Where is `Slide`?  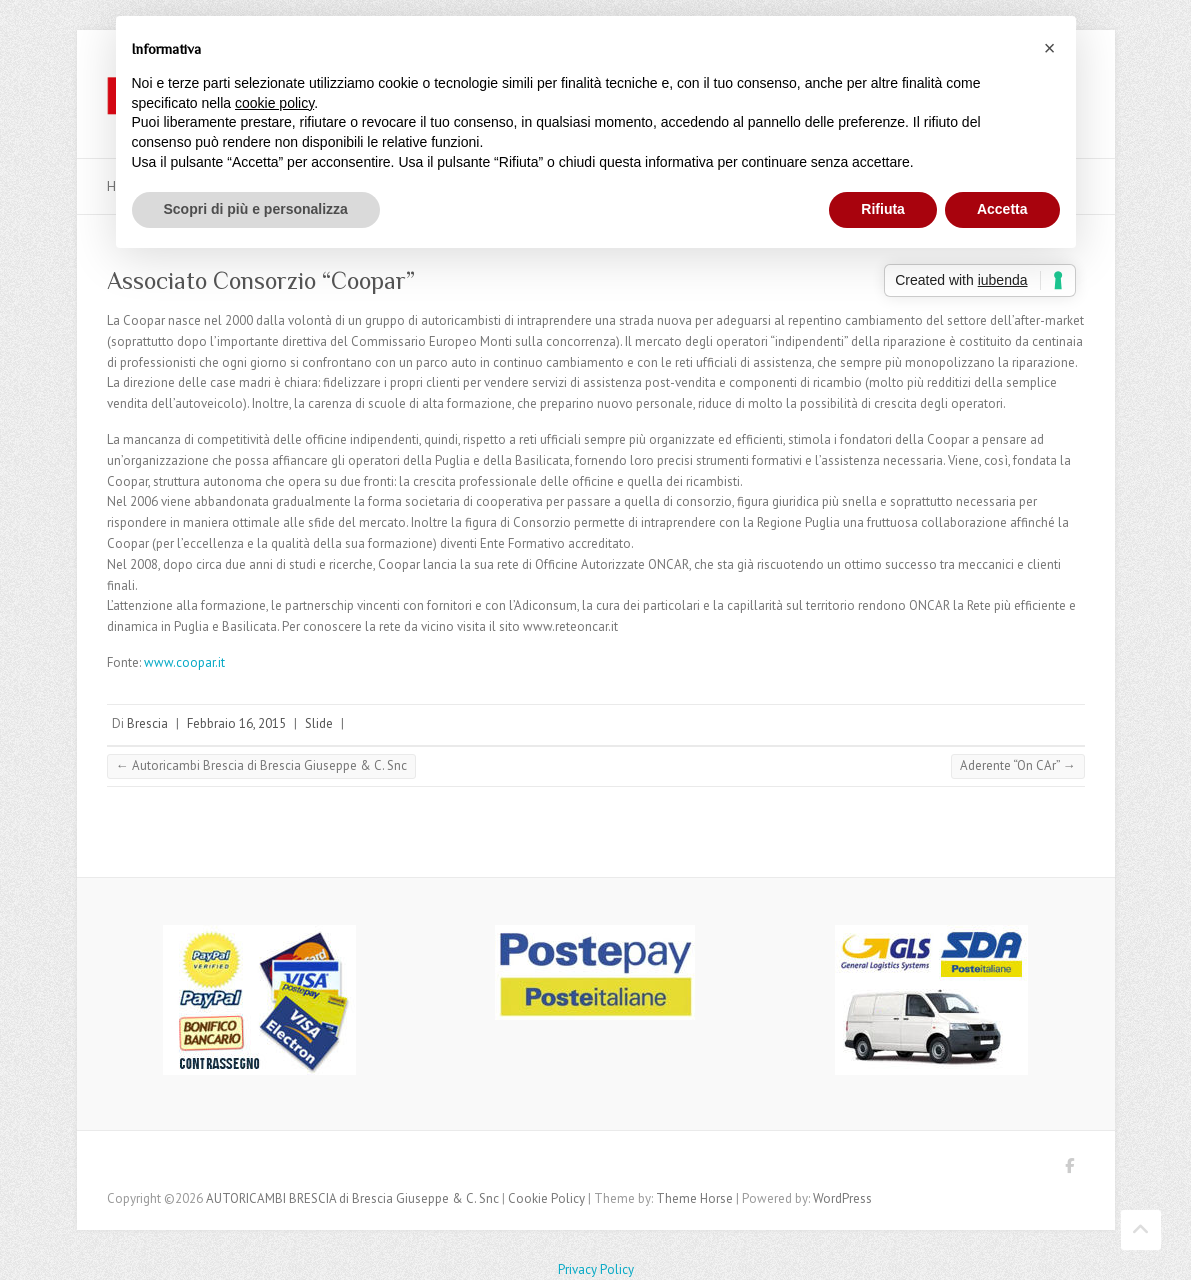
Slide is located at coordinates (319, 723).